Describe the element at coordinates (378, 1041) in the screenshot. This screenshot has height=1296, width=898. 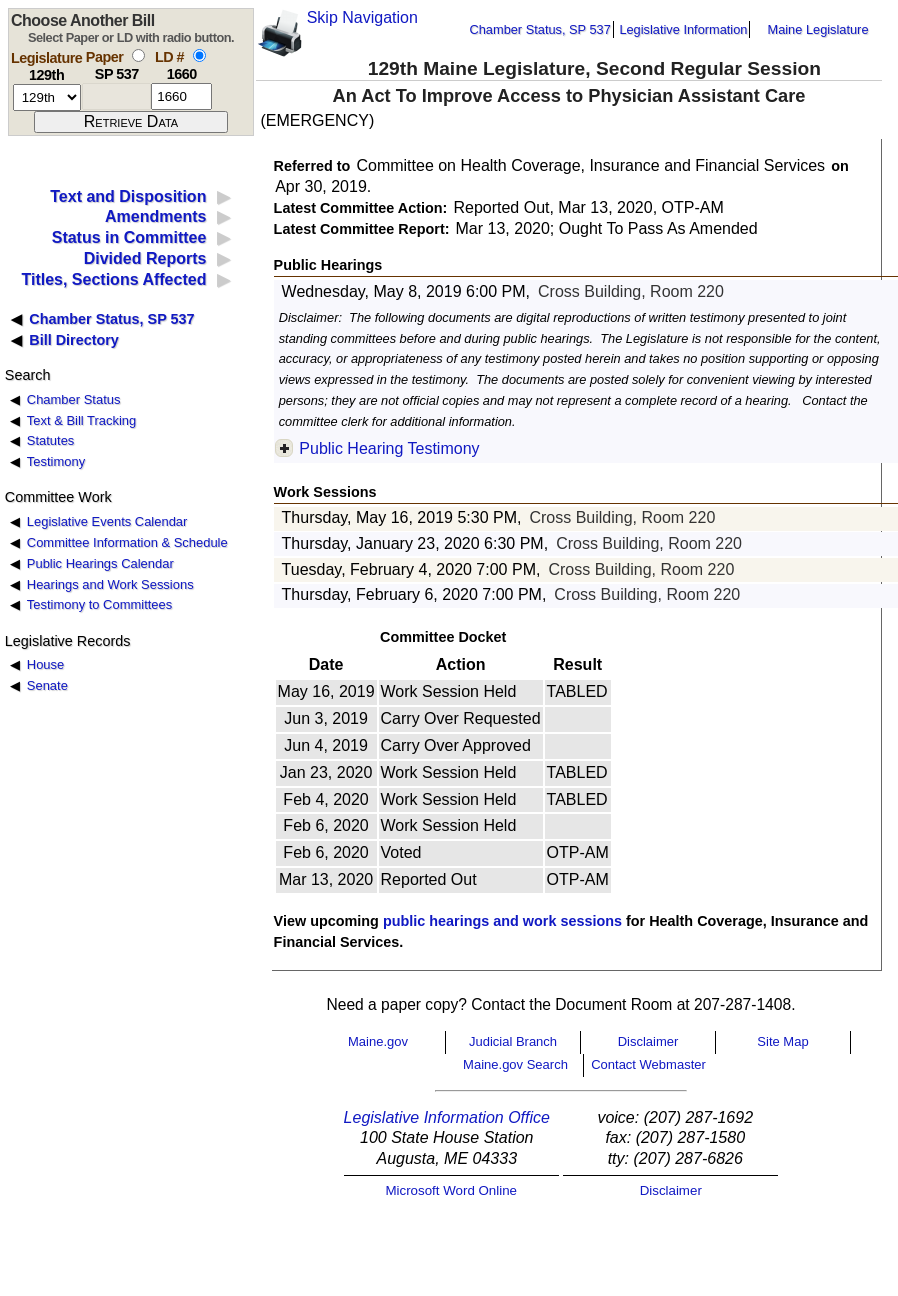
I see `Maine.gov` at that location.